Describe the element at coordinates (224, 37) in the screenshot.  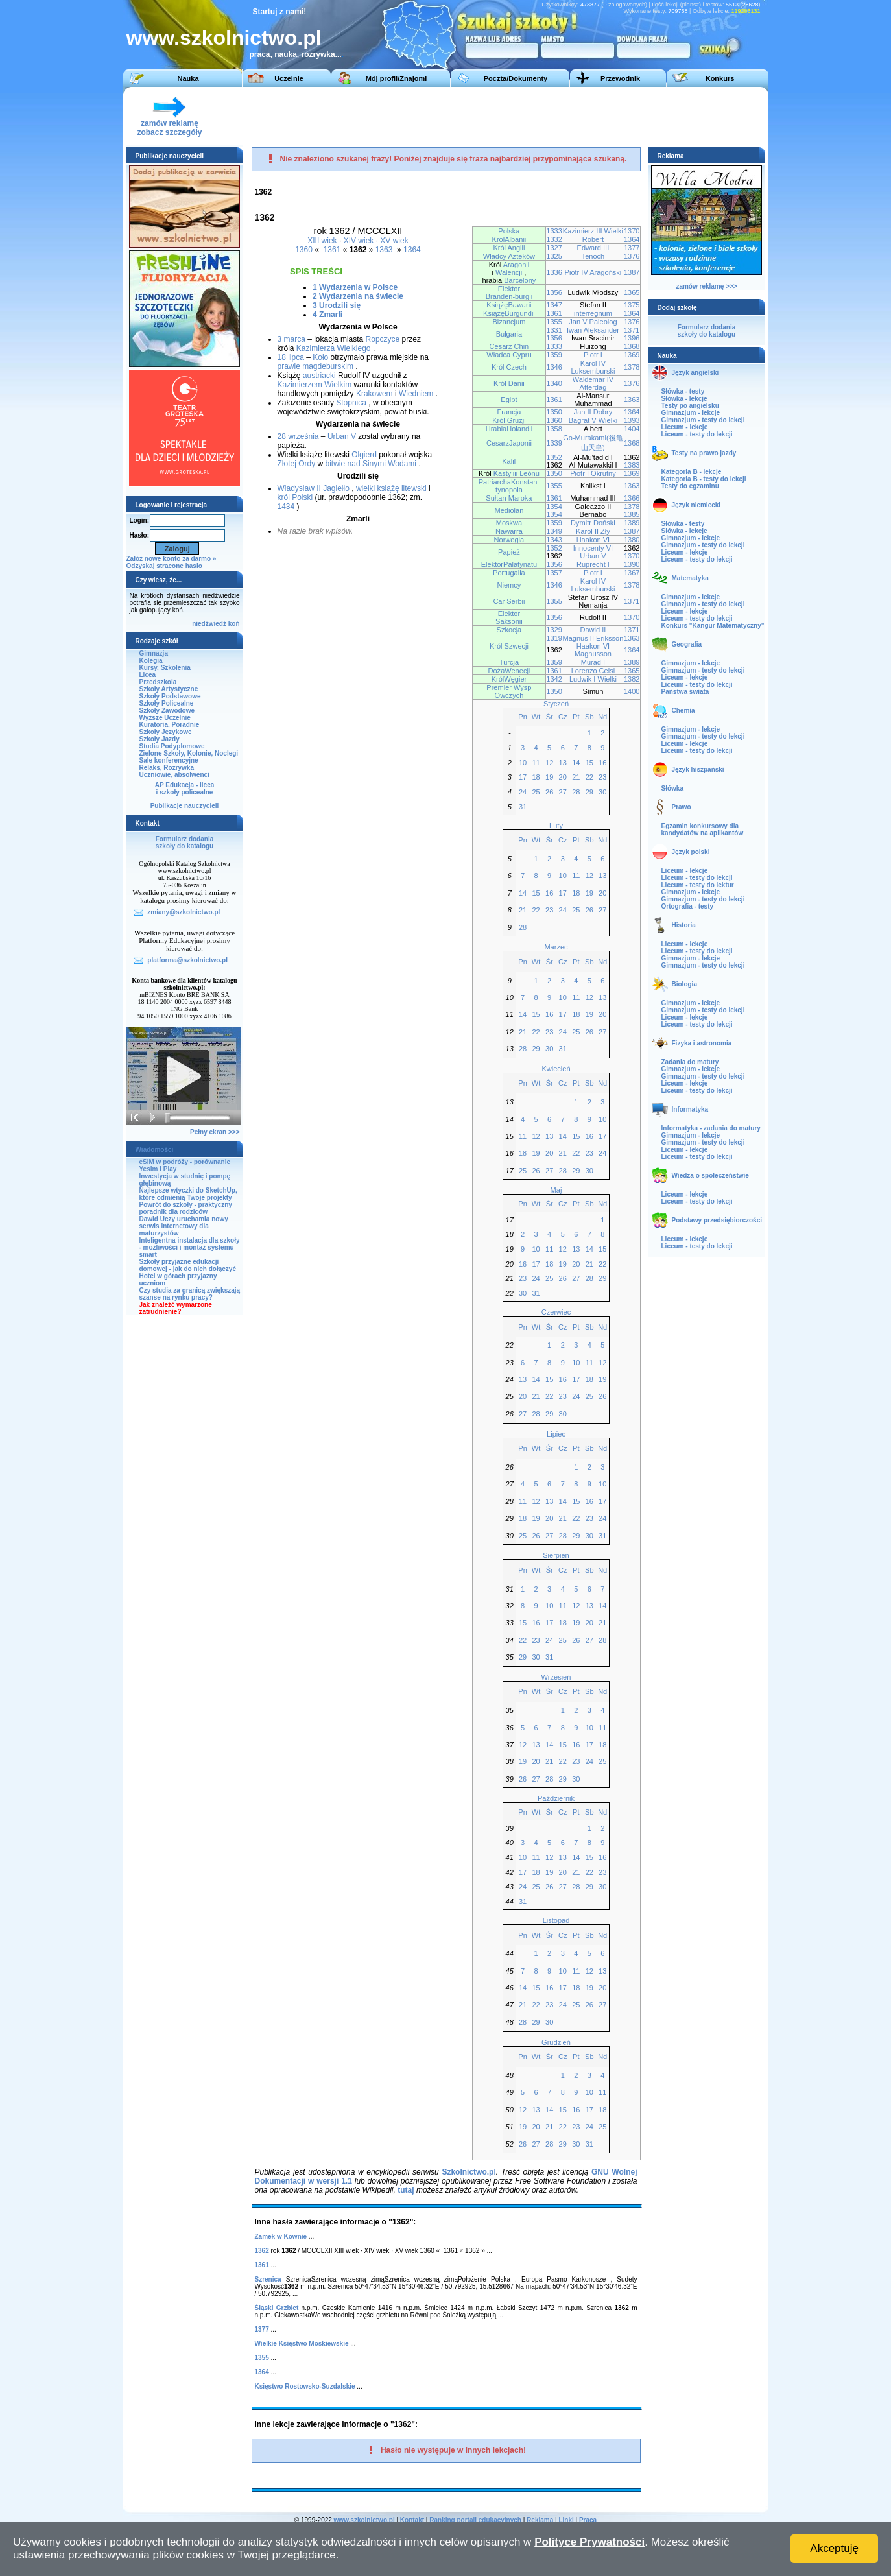
I see `www.szkolnictwo.pl` at that location.